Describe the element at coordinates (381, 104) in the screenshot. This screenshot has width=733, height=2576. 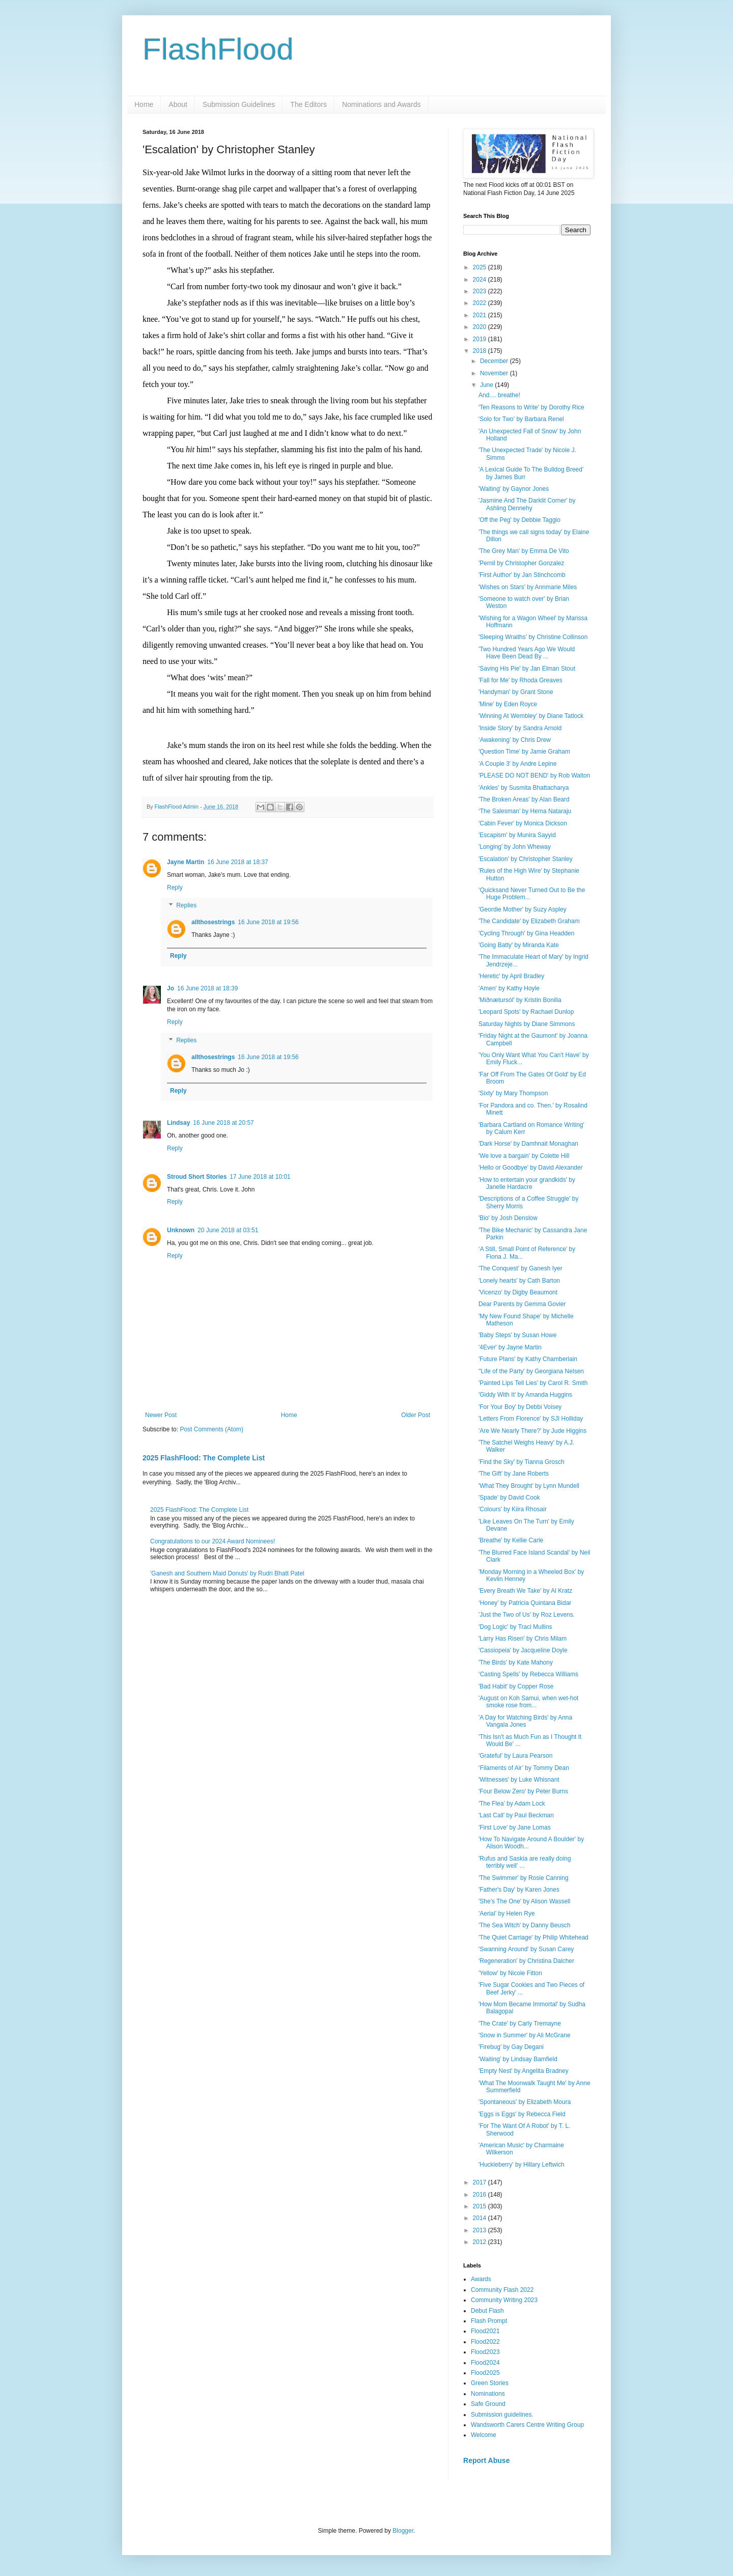
I see `Nominations and Awards` at that location.